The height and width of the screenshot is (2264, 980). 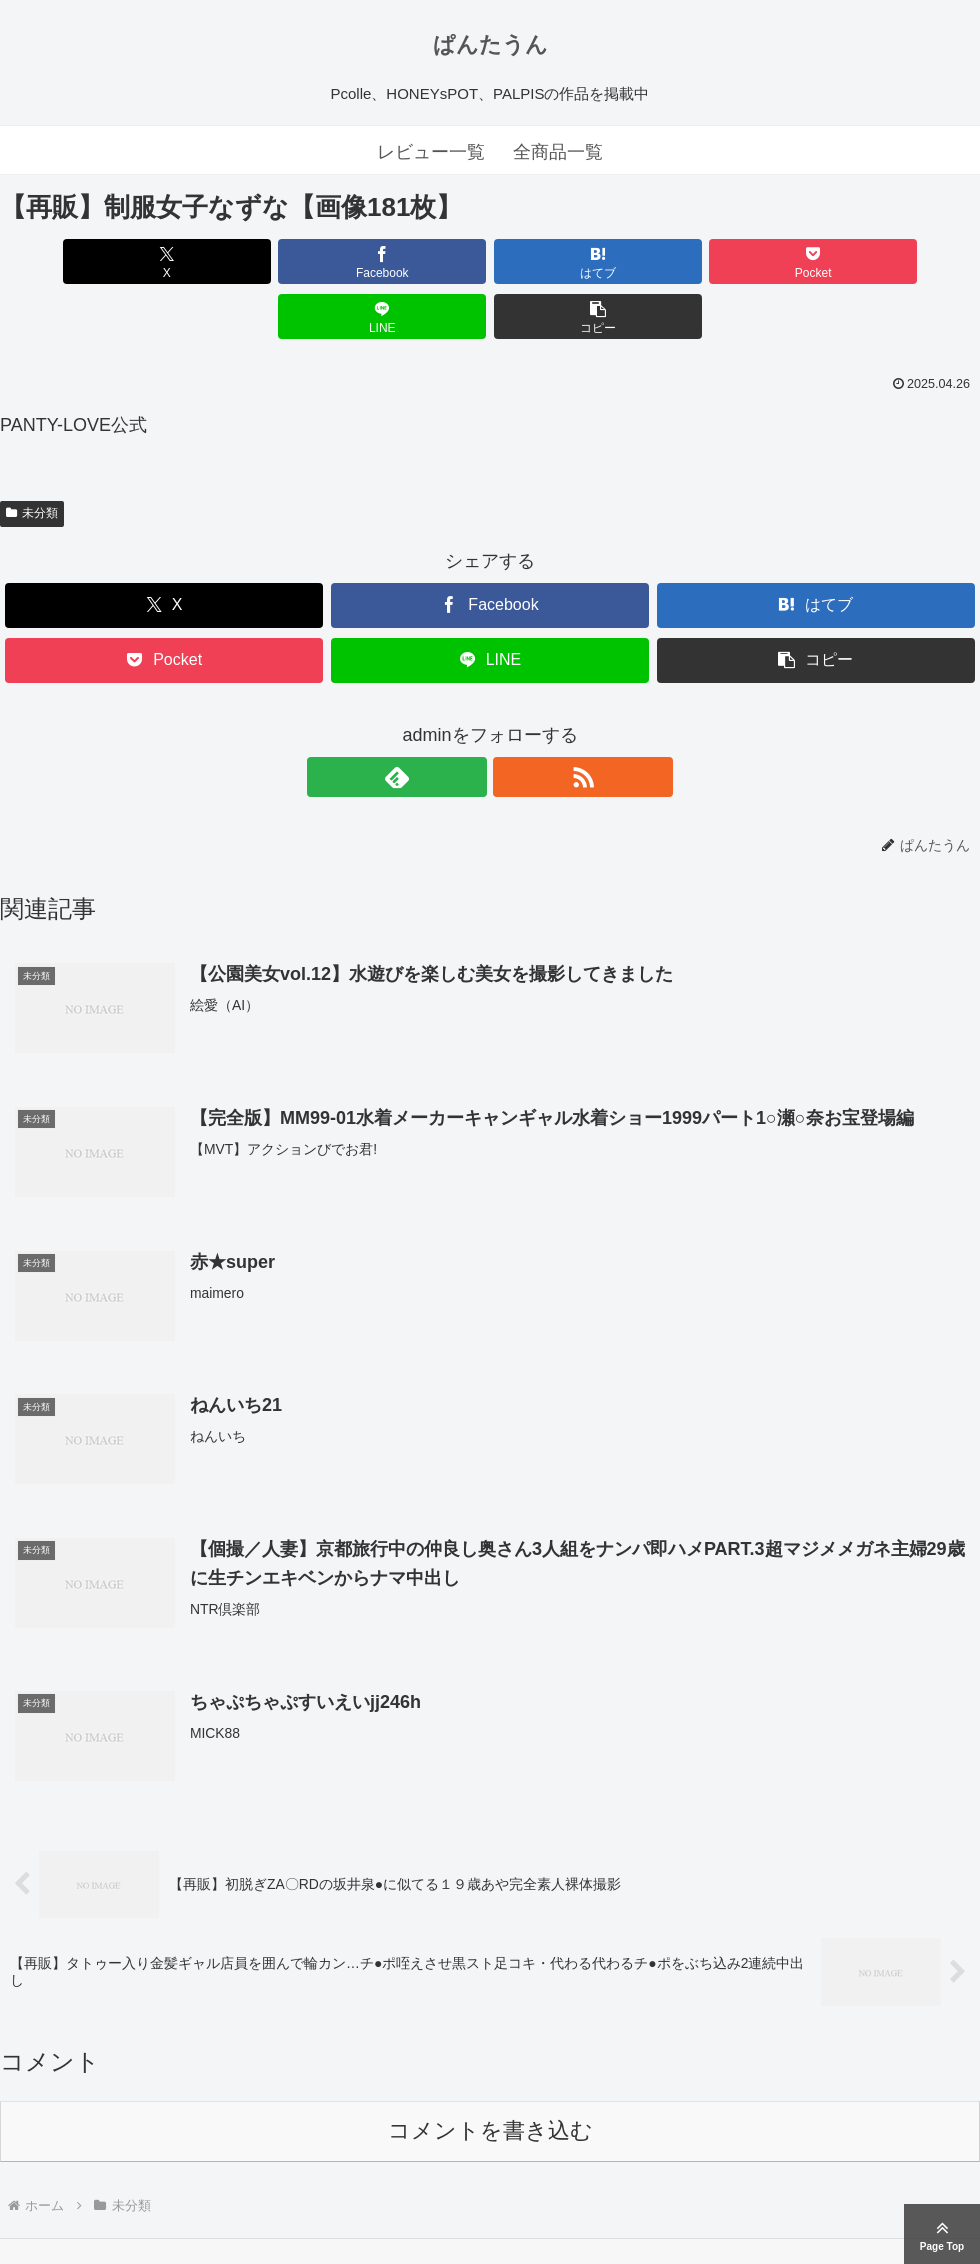 I want to click on ぱんたうん, so click(x=490, y=44).